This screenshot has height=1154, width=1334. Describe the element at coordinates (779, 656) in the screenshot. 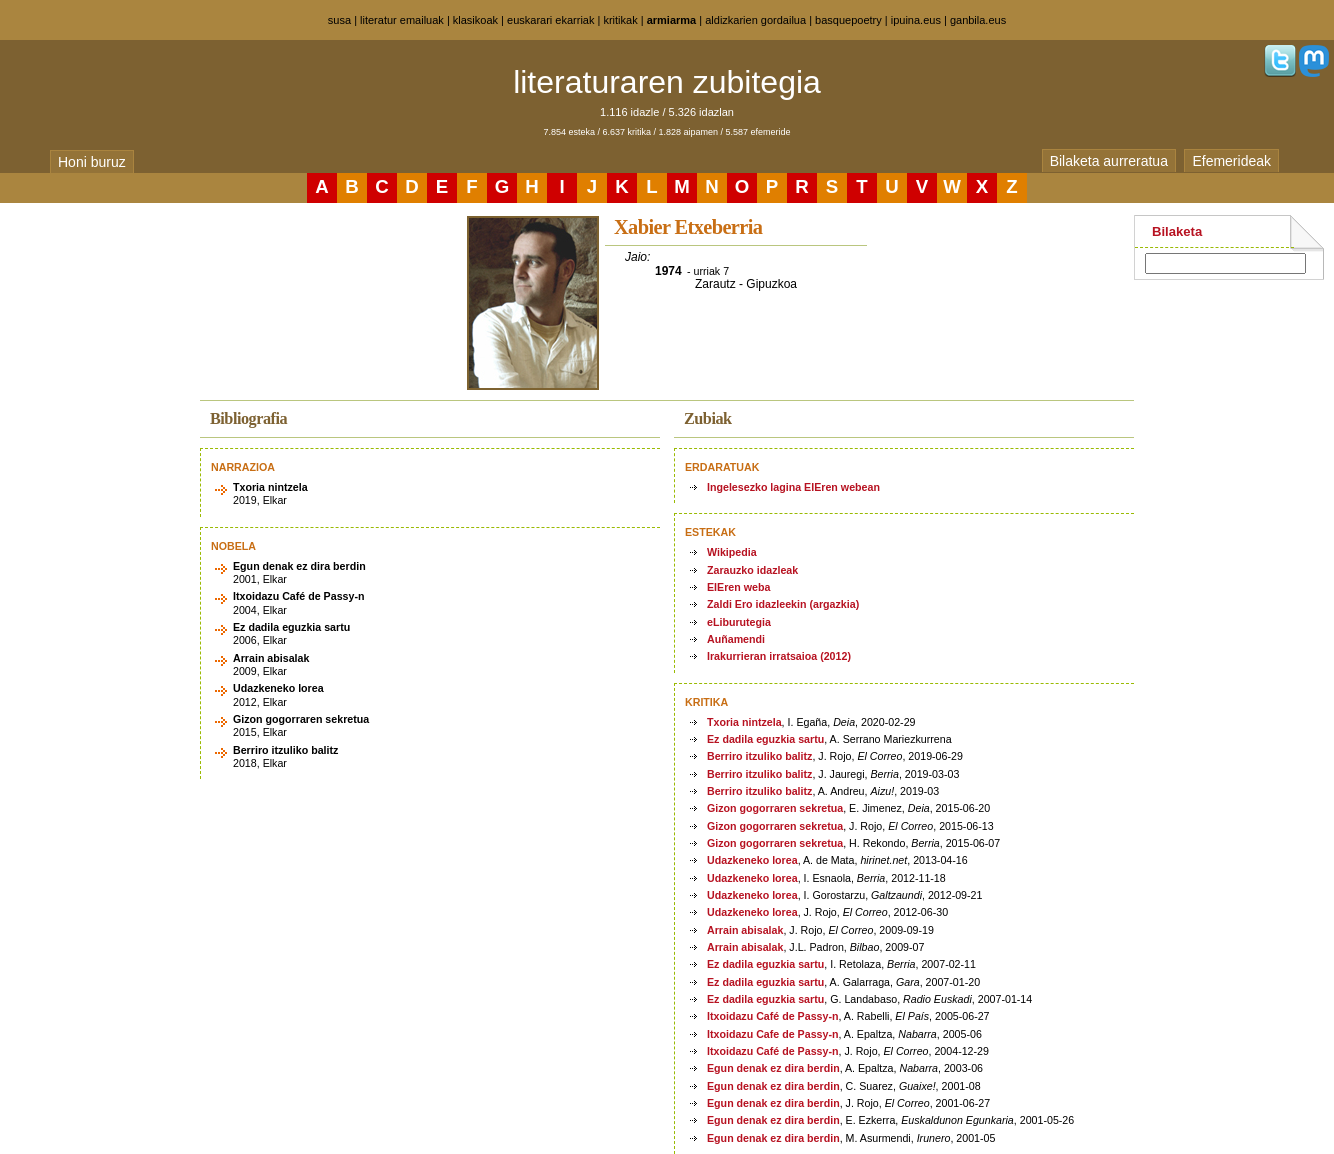

I see `Irakurrieran irratsaioa (2012)` at that location.